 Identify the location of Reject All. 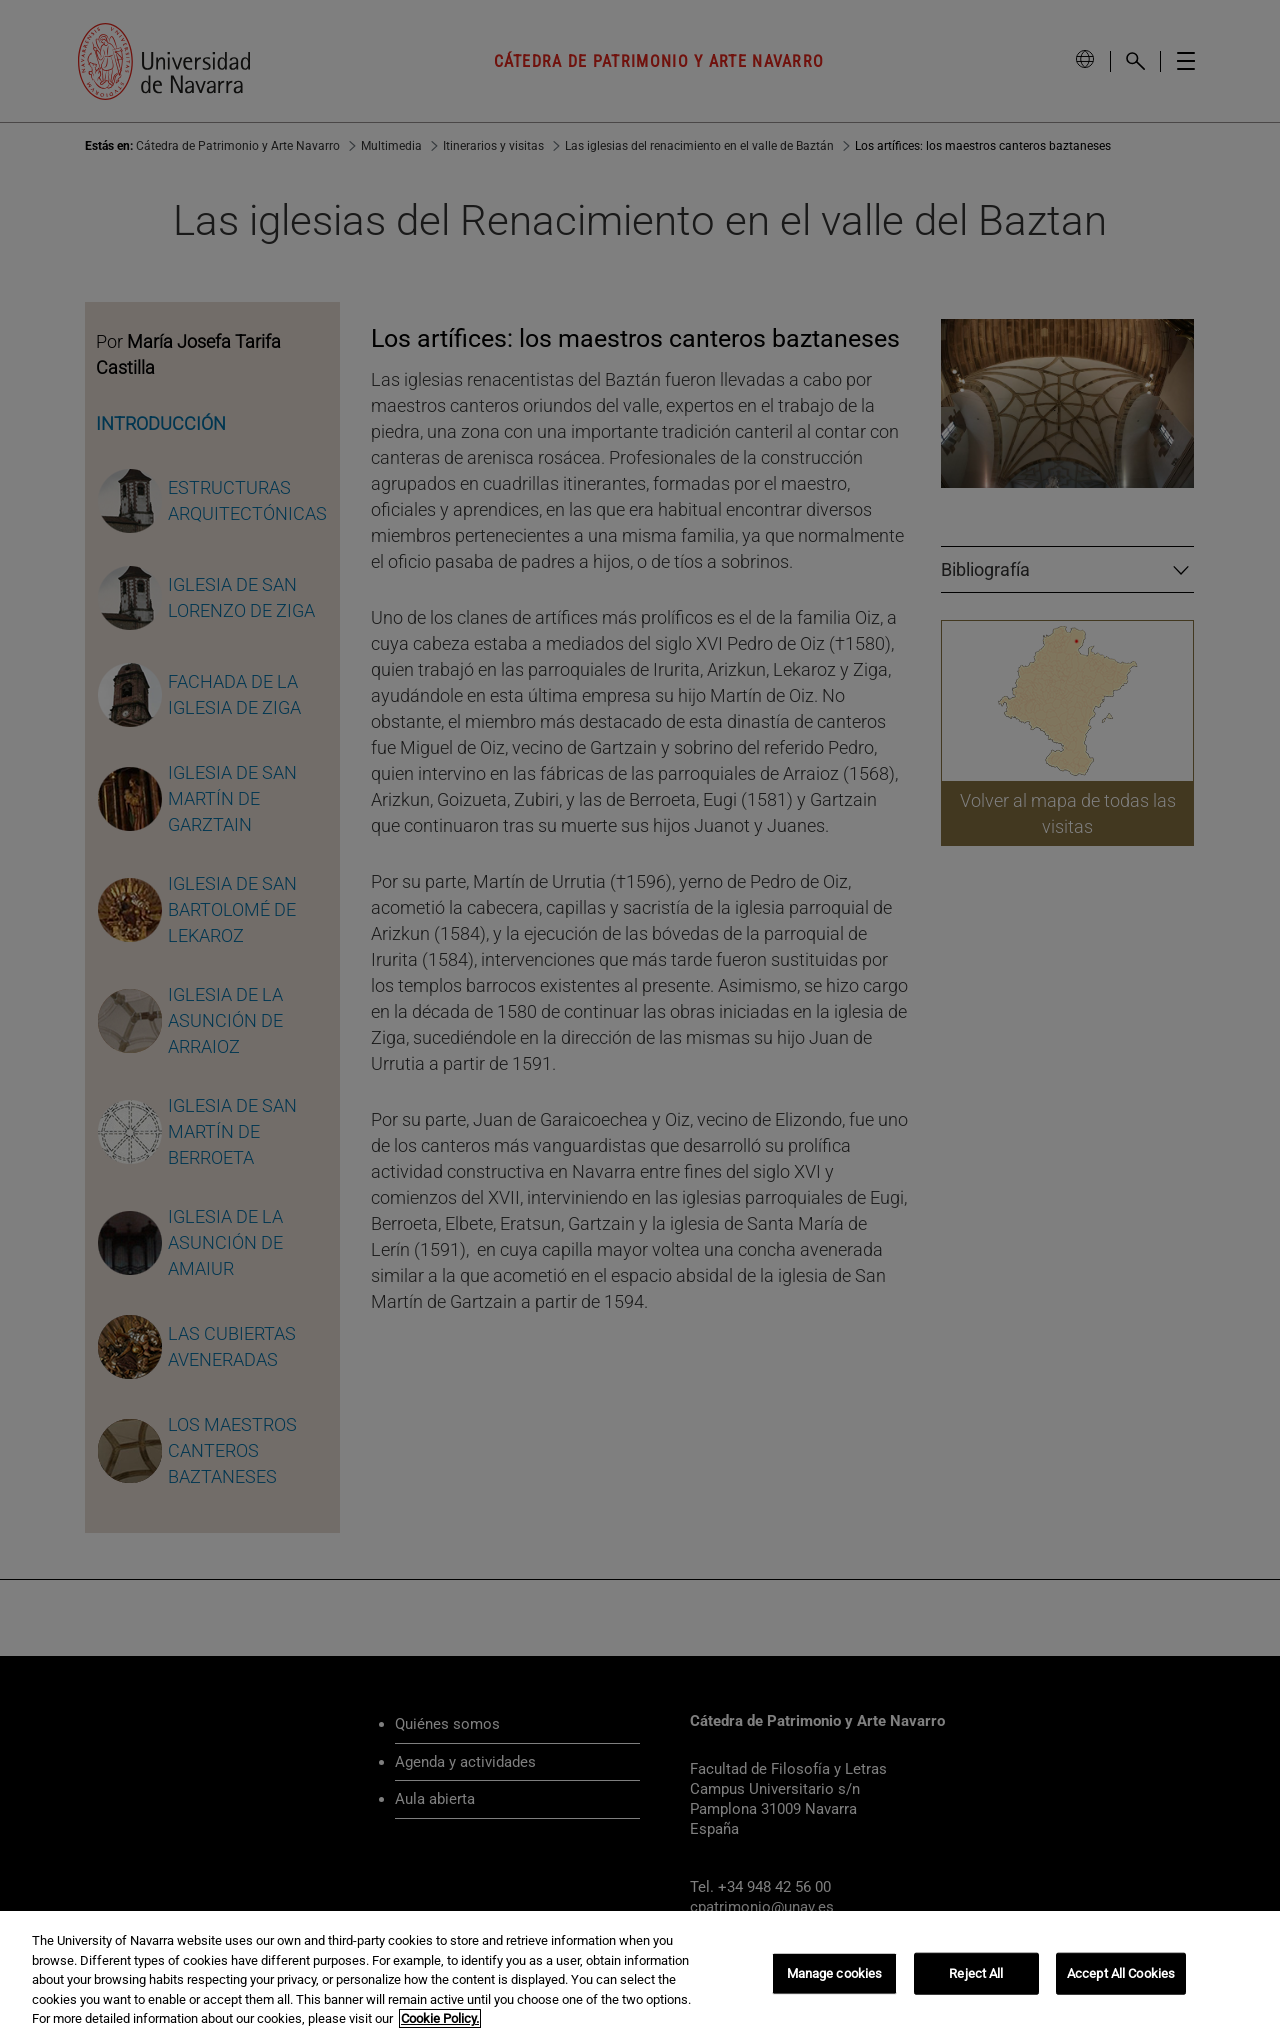
(976, 1984).